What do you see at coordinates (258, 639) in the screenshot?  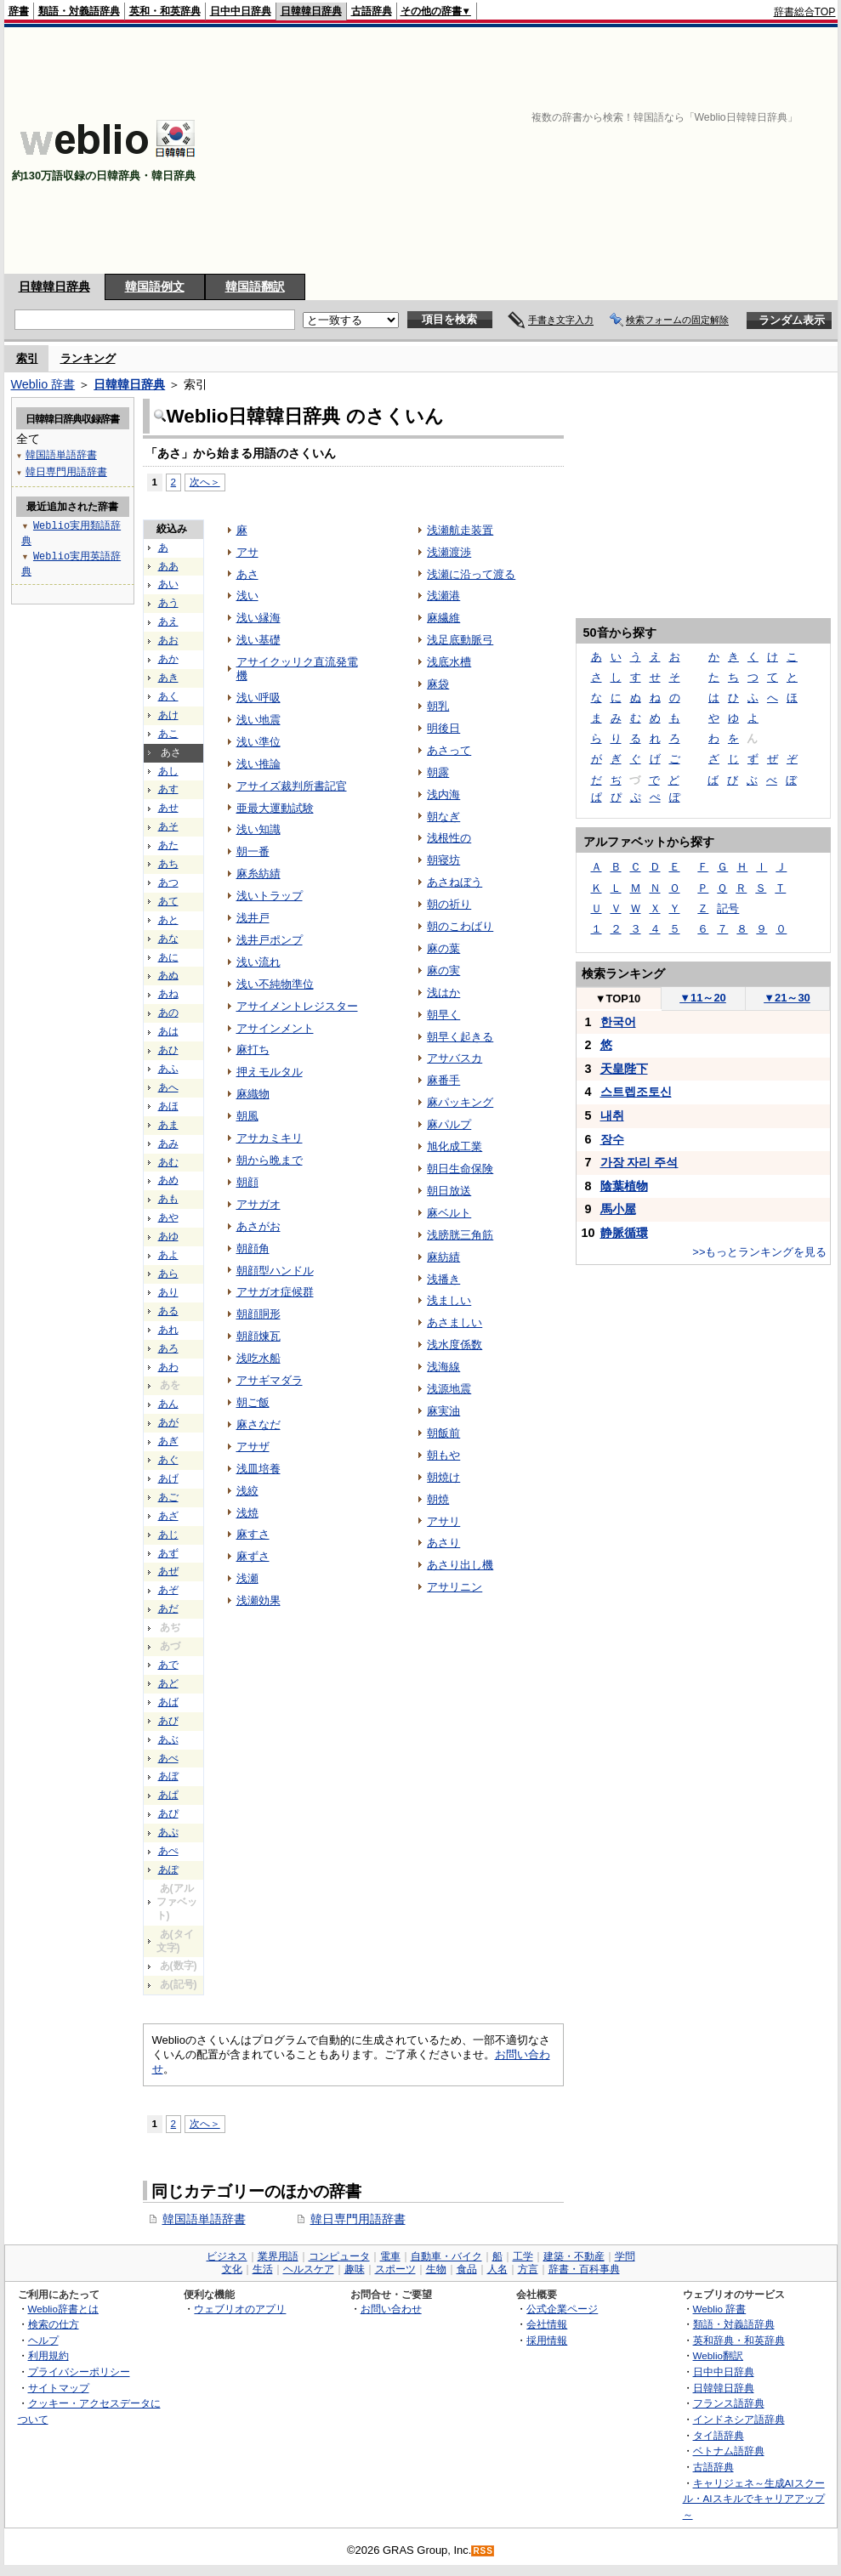 I see `浅い基礎` at bounding box center [258, 639].